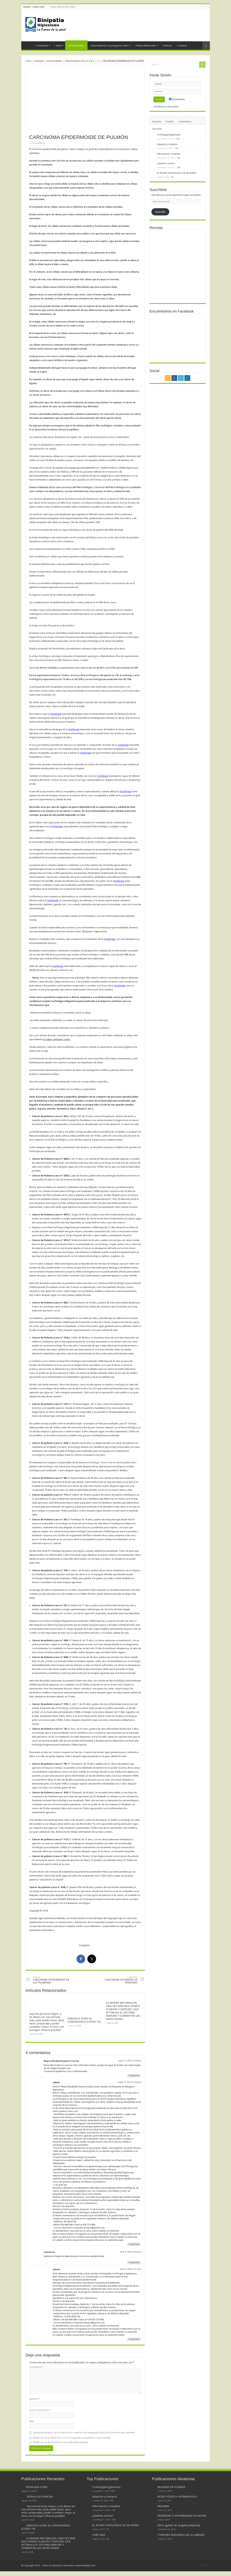 This screenshot has width=231, height=2576. I want to click on Situación y contacto, so click(167, 144).